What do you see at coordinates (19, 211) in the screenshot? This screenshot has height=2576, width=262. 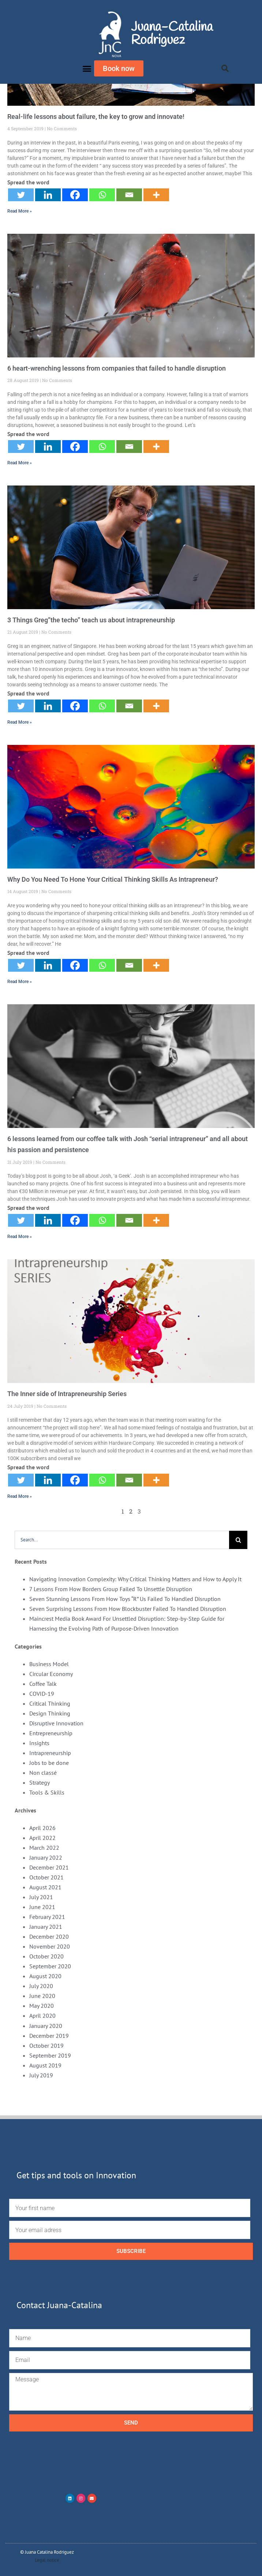 I see `Read More » [Read more about Real-life lessons about failure, the key to grow and innovate!]` at bounding box center [19, 211].